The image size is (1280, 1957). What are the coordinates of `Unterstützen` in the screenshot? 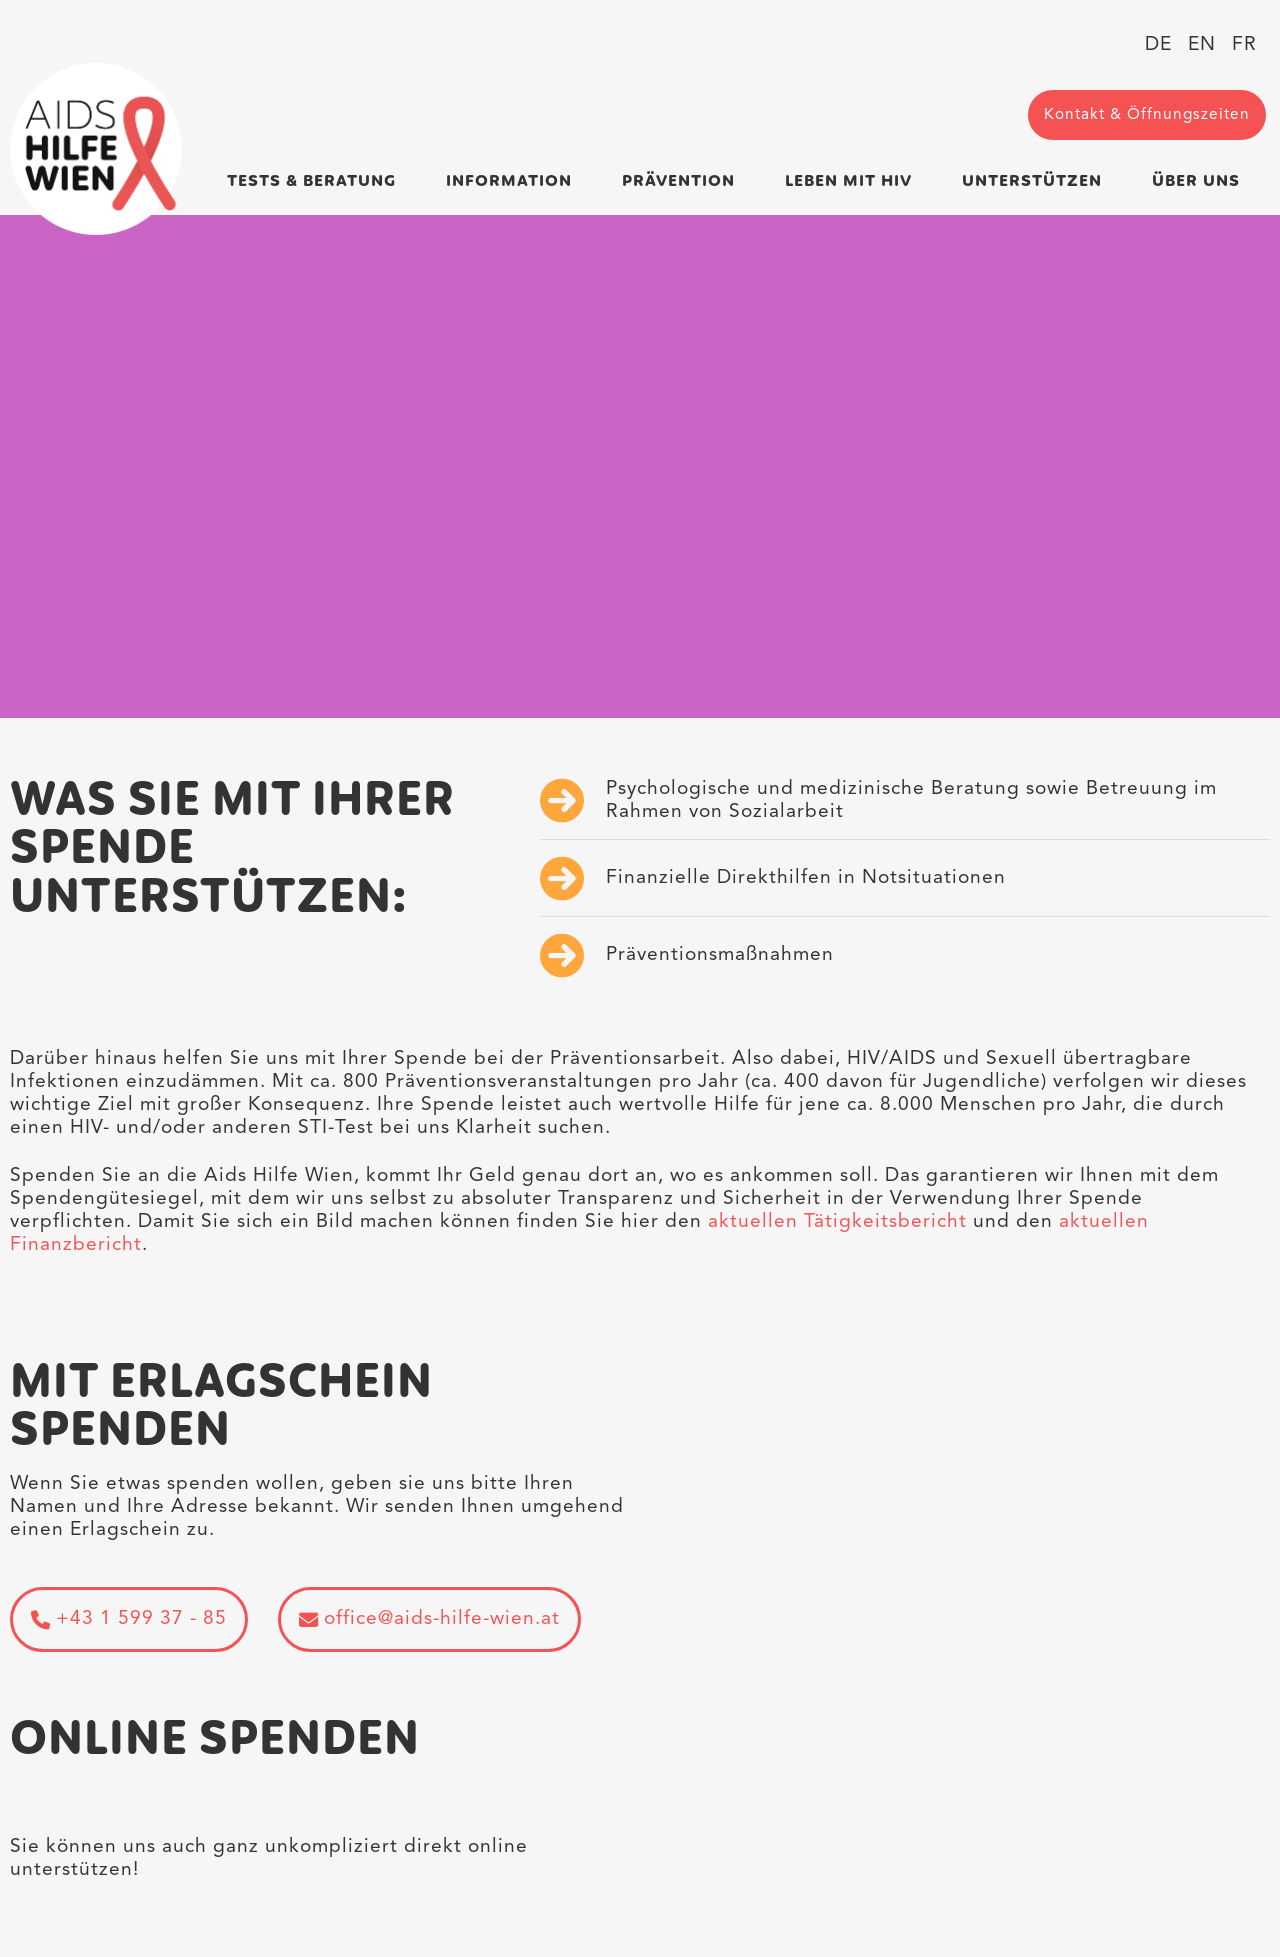 It's located at (1032, 181).